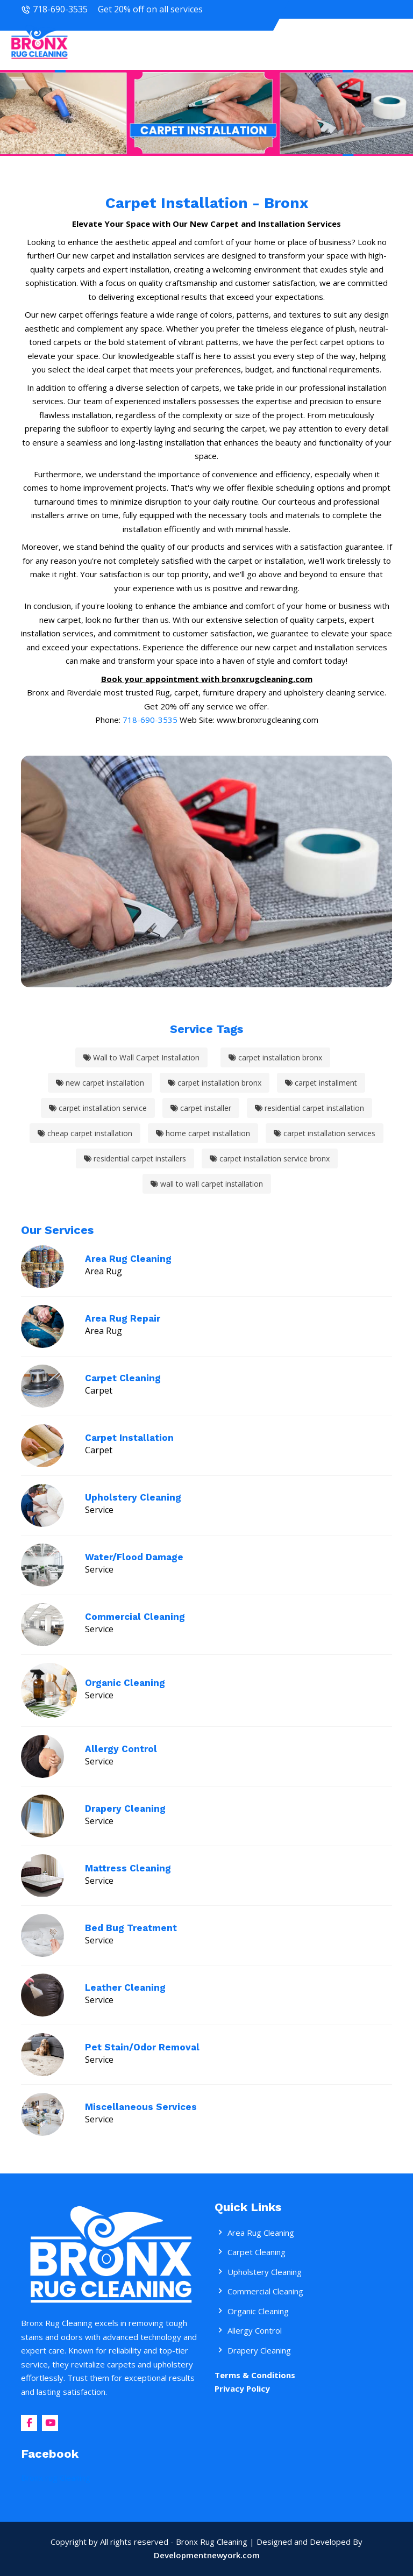  What do you see at coordinates (133, 1497) in the screenshot?
I see `Upholstery Cleaning` at bounding box center [133, 1497].